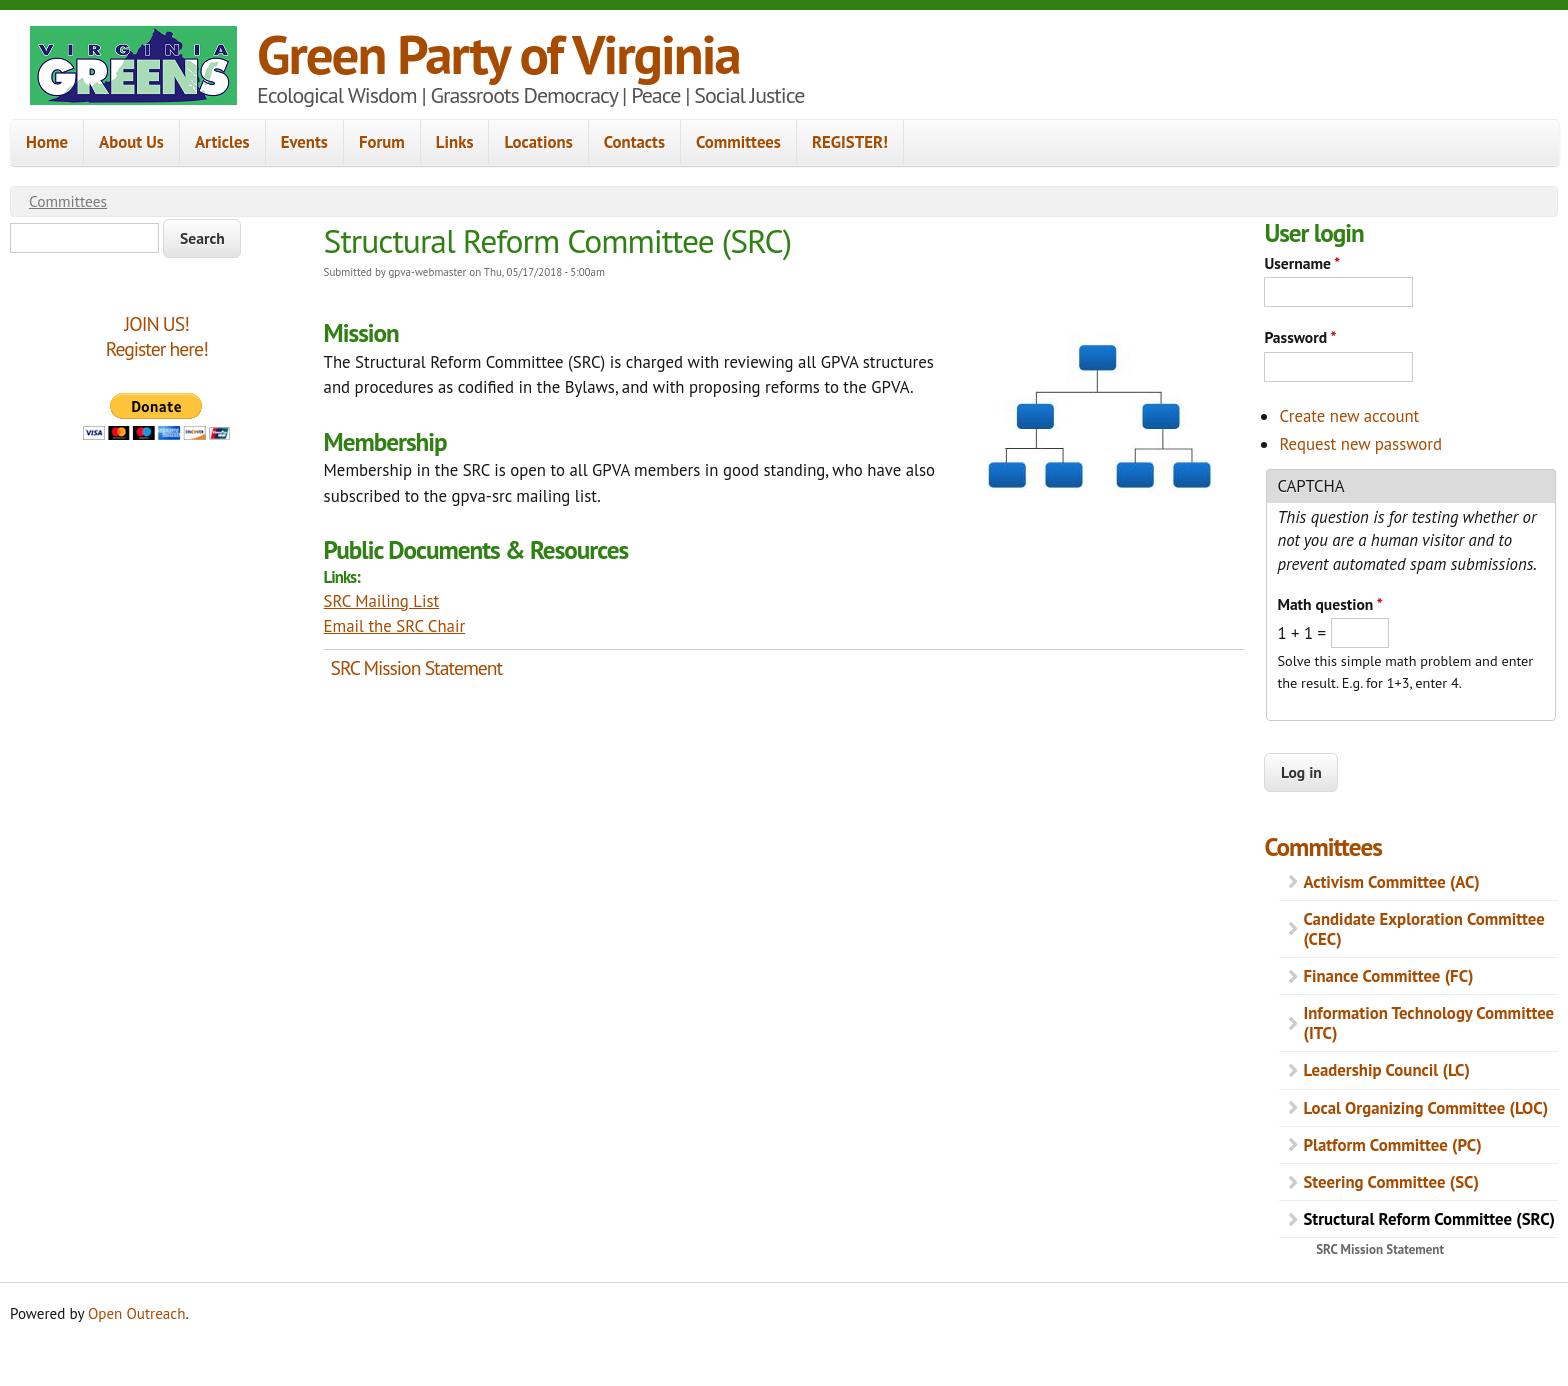  Describe the element at coordinates (498, 53) in the screenshot. I see `Green Party of Virginia` at that location.